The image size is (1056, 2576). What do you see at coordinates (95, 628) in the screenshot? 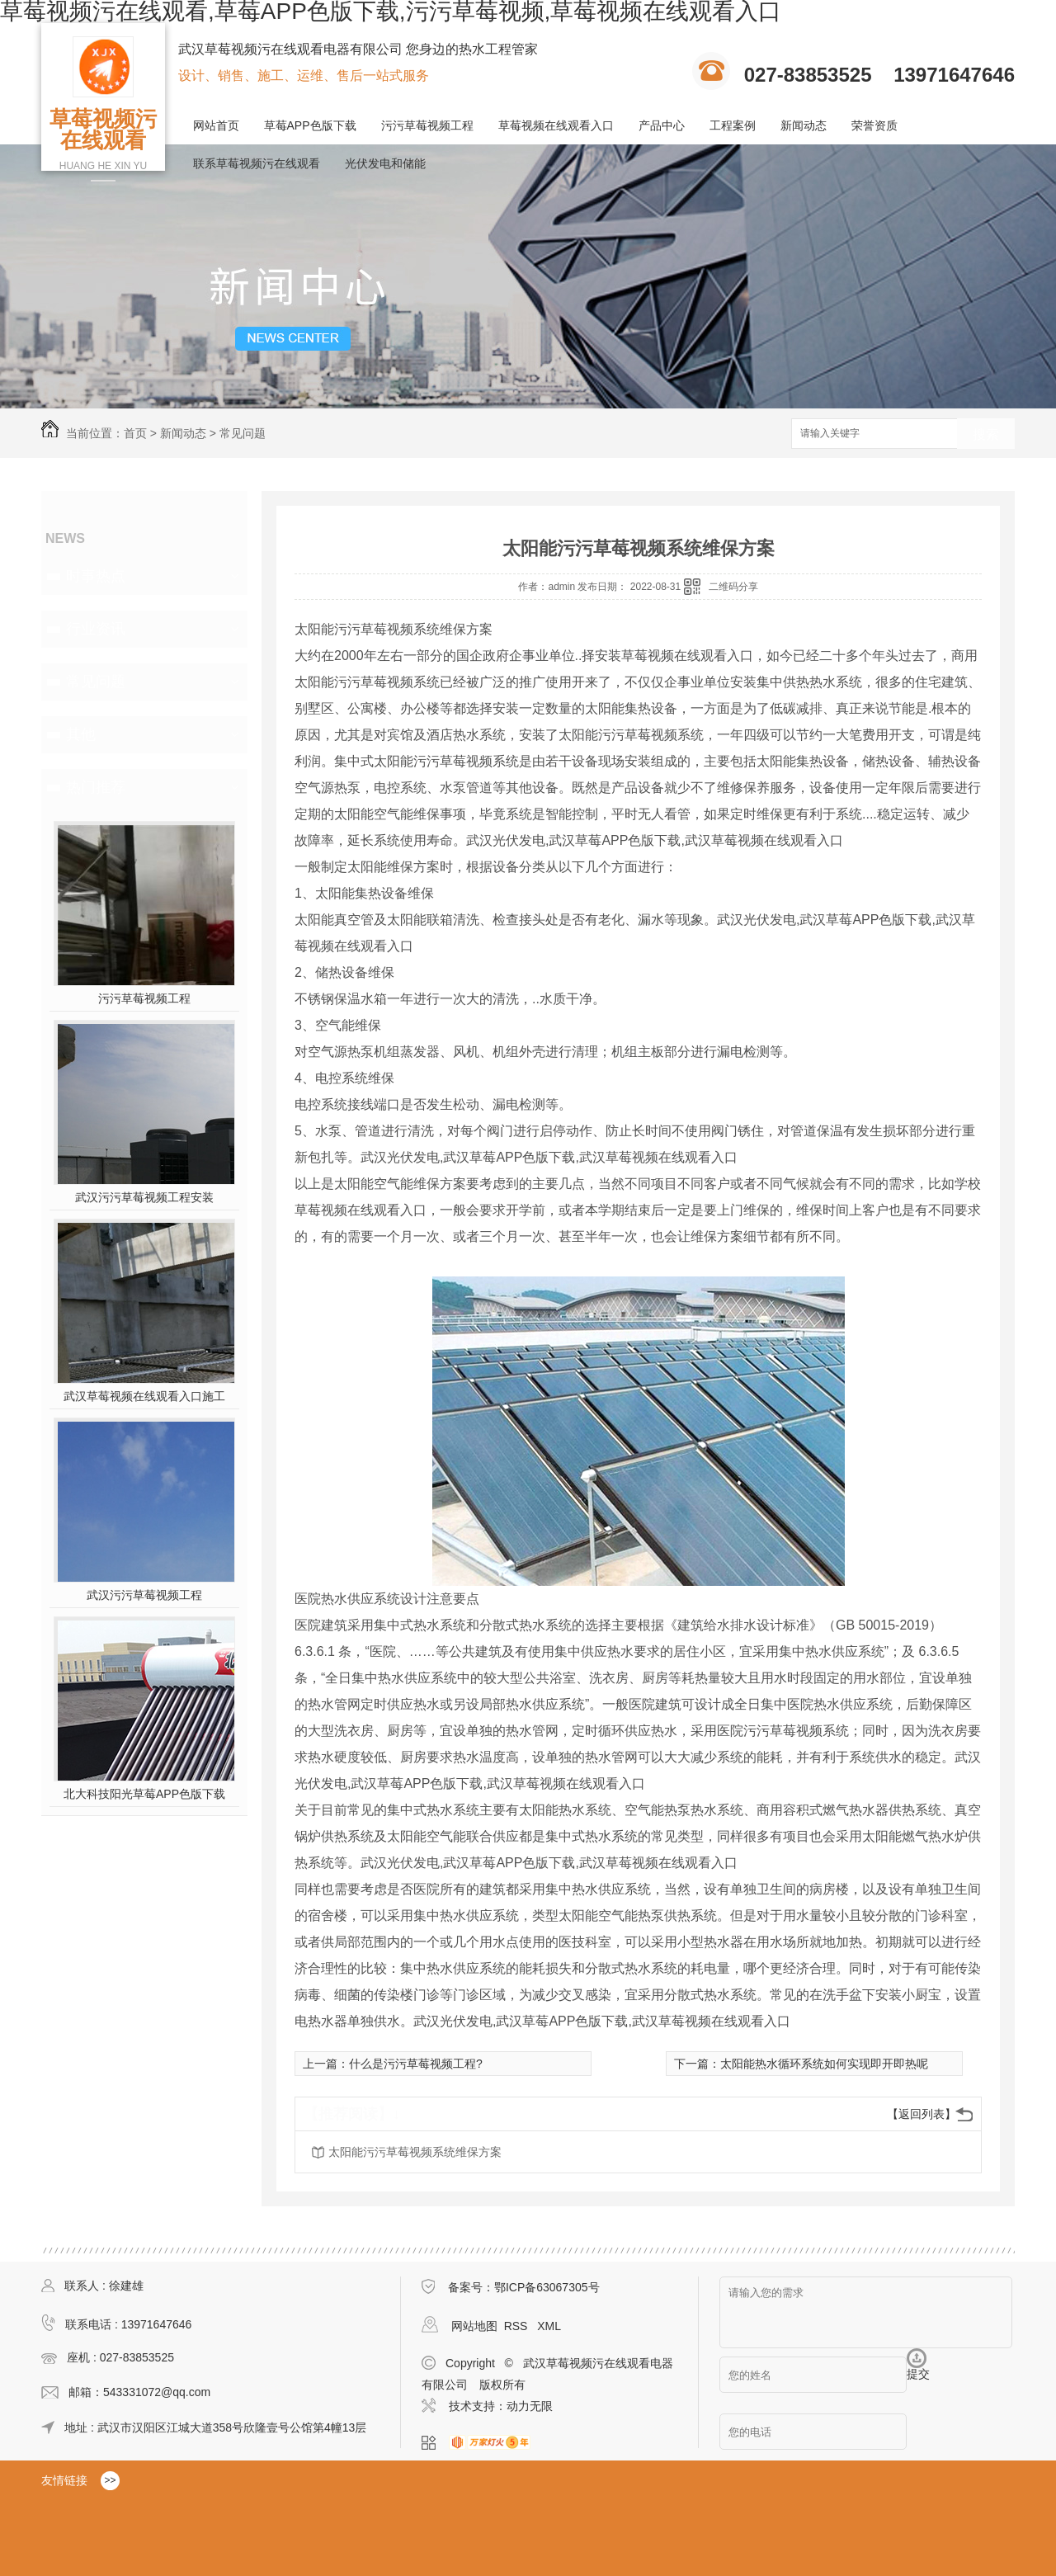
I see `行业资讯` at bounding box center [95, 628].